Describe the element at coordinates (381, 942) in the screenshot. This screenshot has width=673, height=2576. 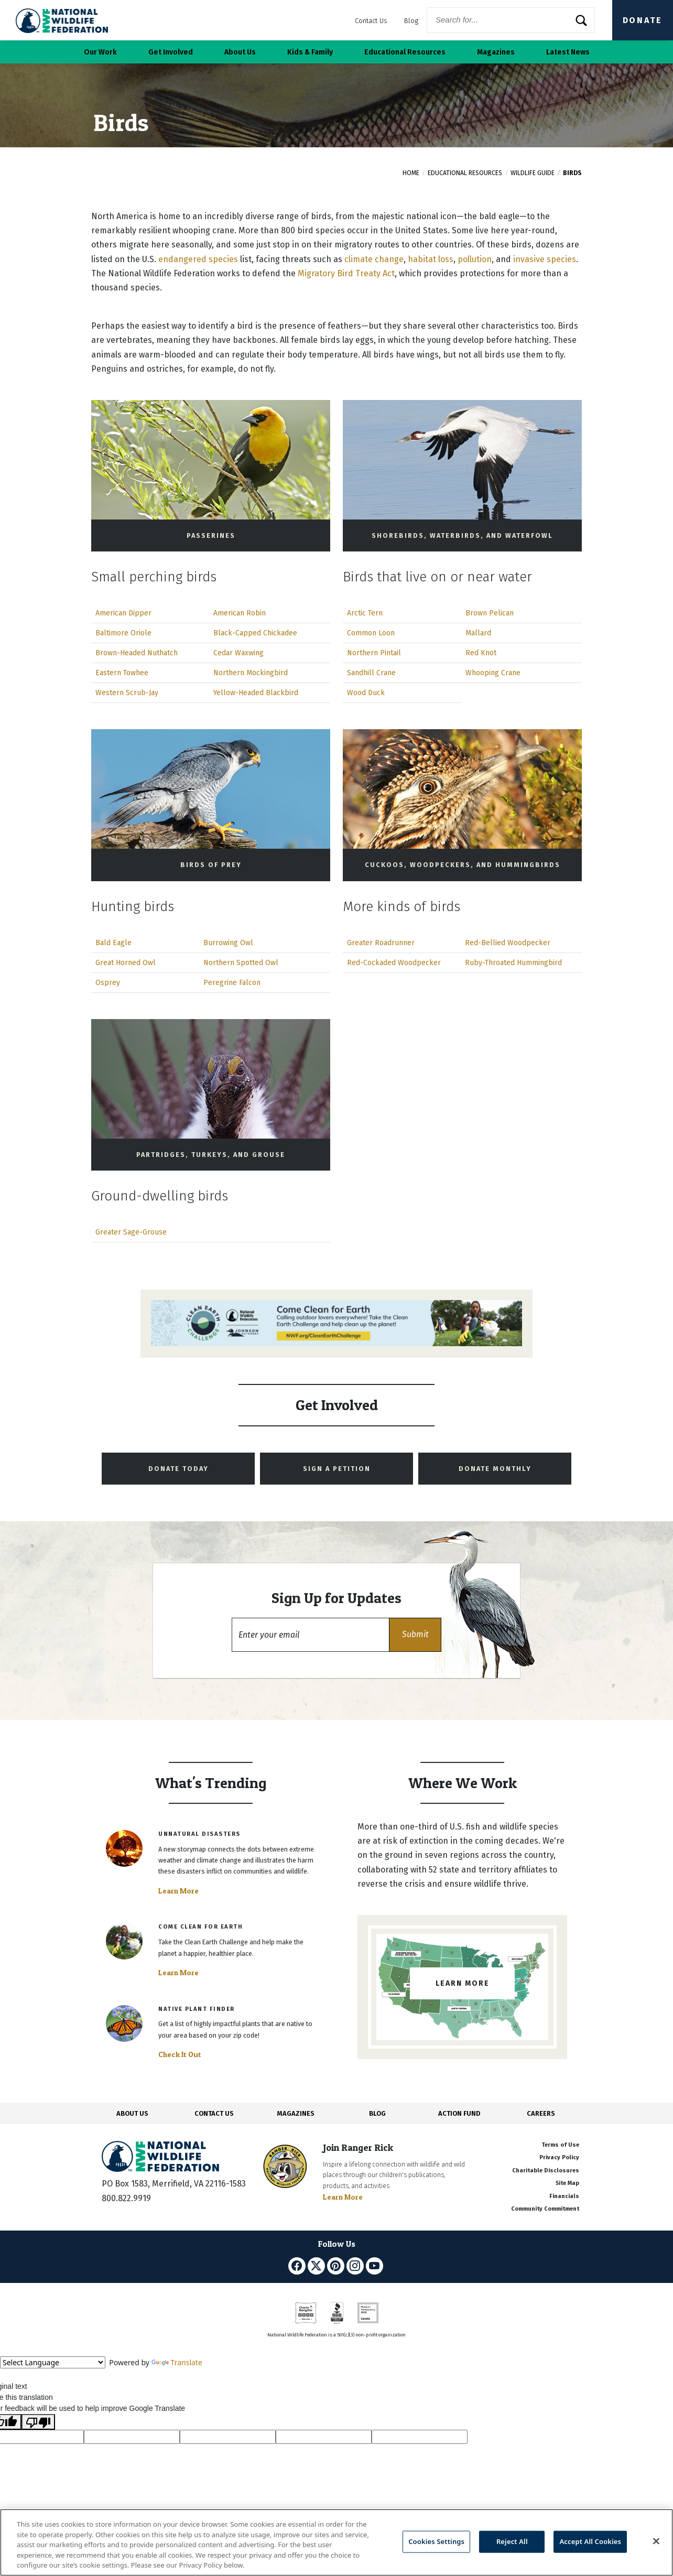
I see `Greater Roadrunner` at that location.